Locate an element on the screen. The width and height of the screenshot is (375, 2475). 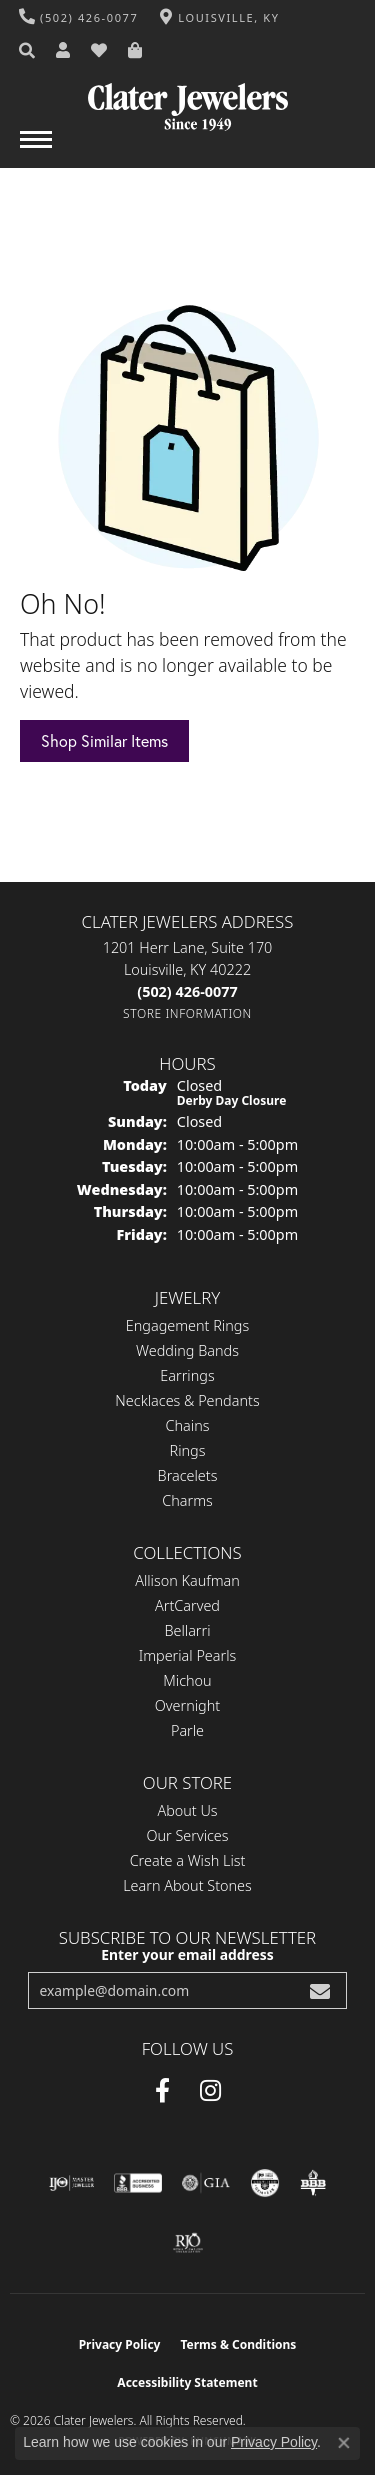
[Get store information] is located at coordinates (187, 1013).